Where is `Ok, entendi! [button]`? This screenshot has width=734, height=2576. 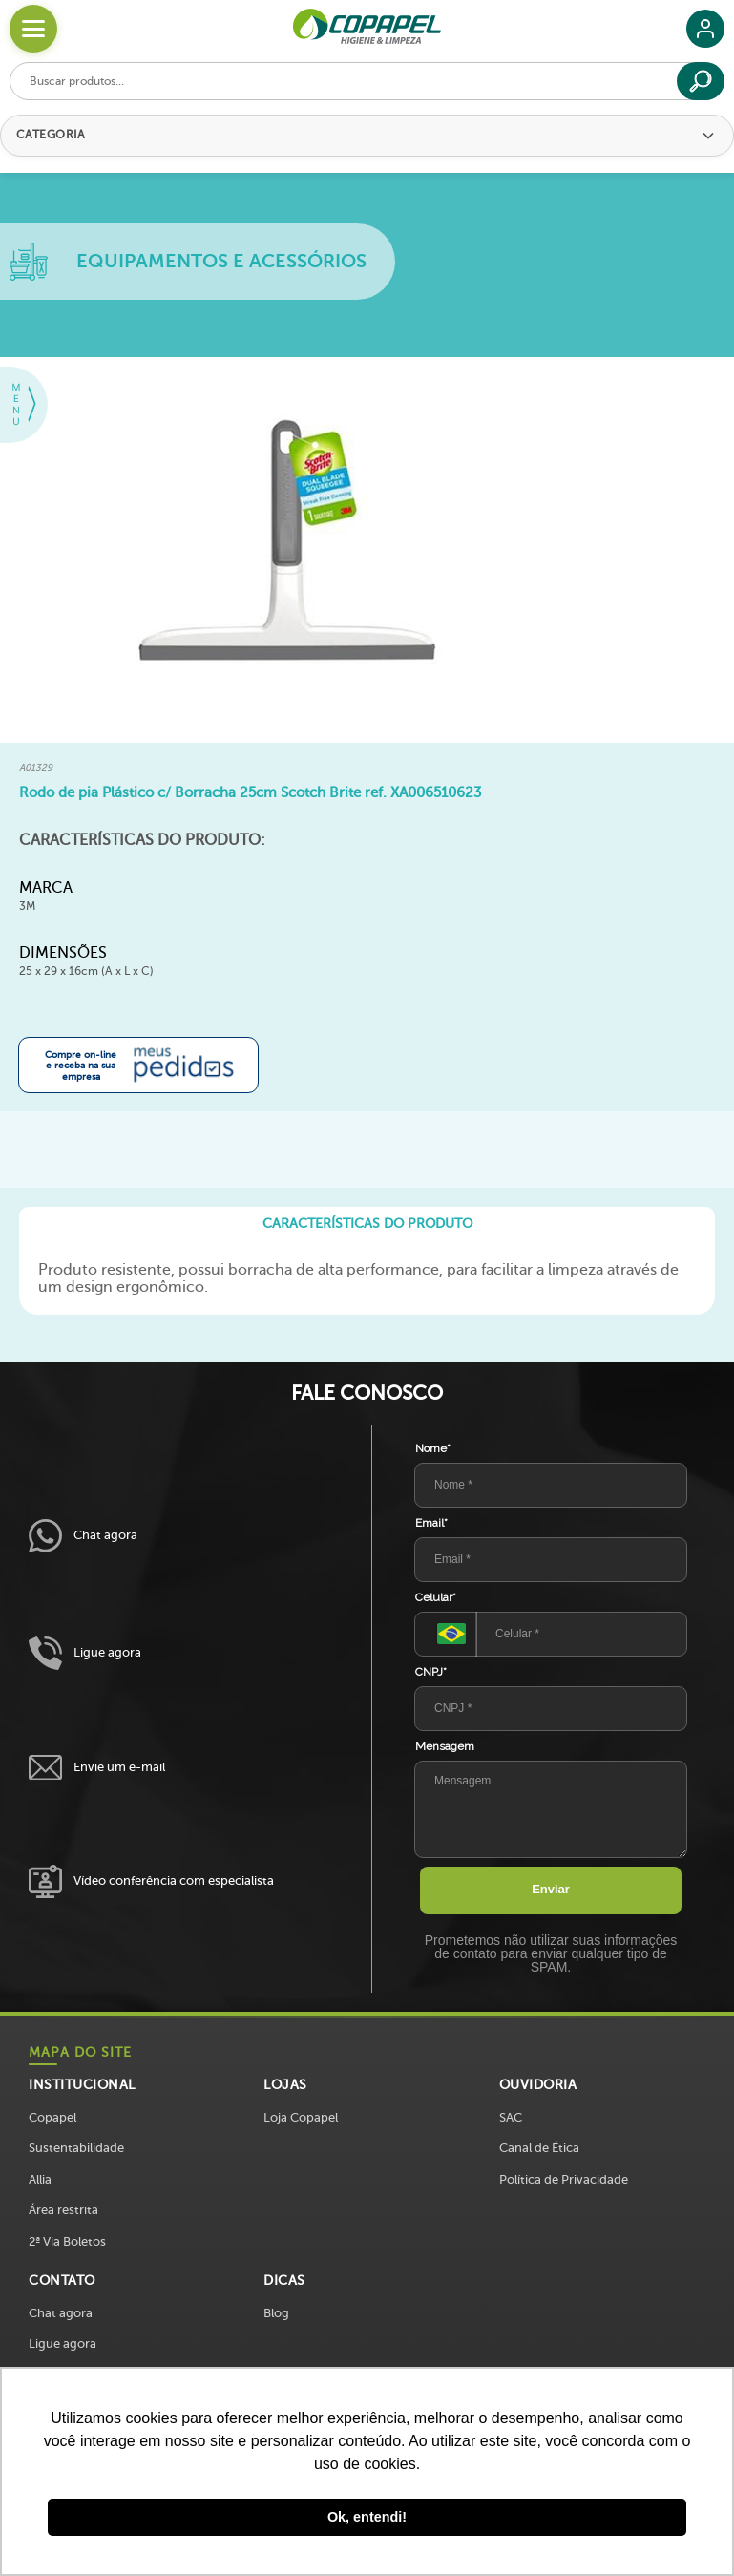
Ok, entendi! [button] is located at coordinates (367, 2516).